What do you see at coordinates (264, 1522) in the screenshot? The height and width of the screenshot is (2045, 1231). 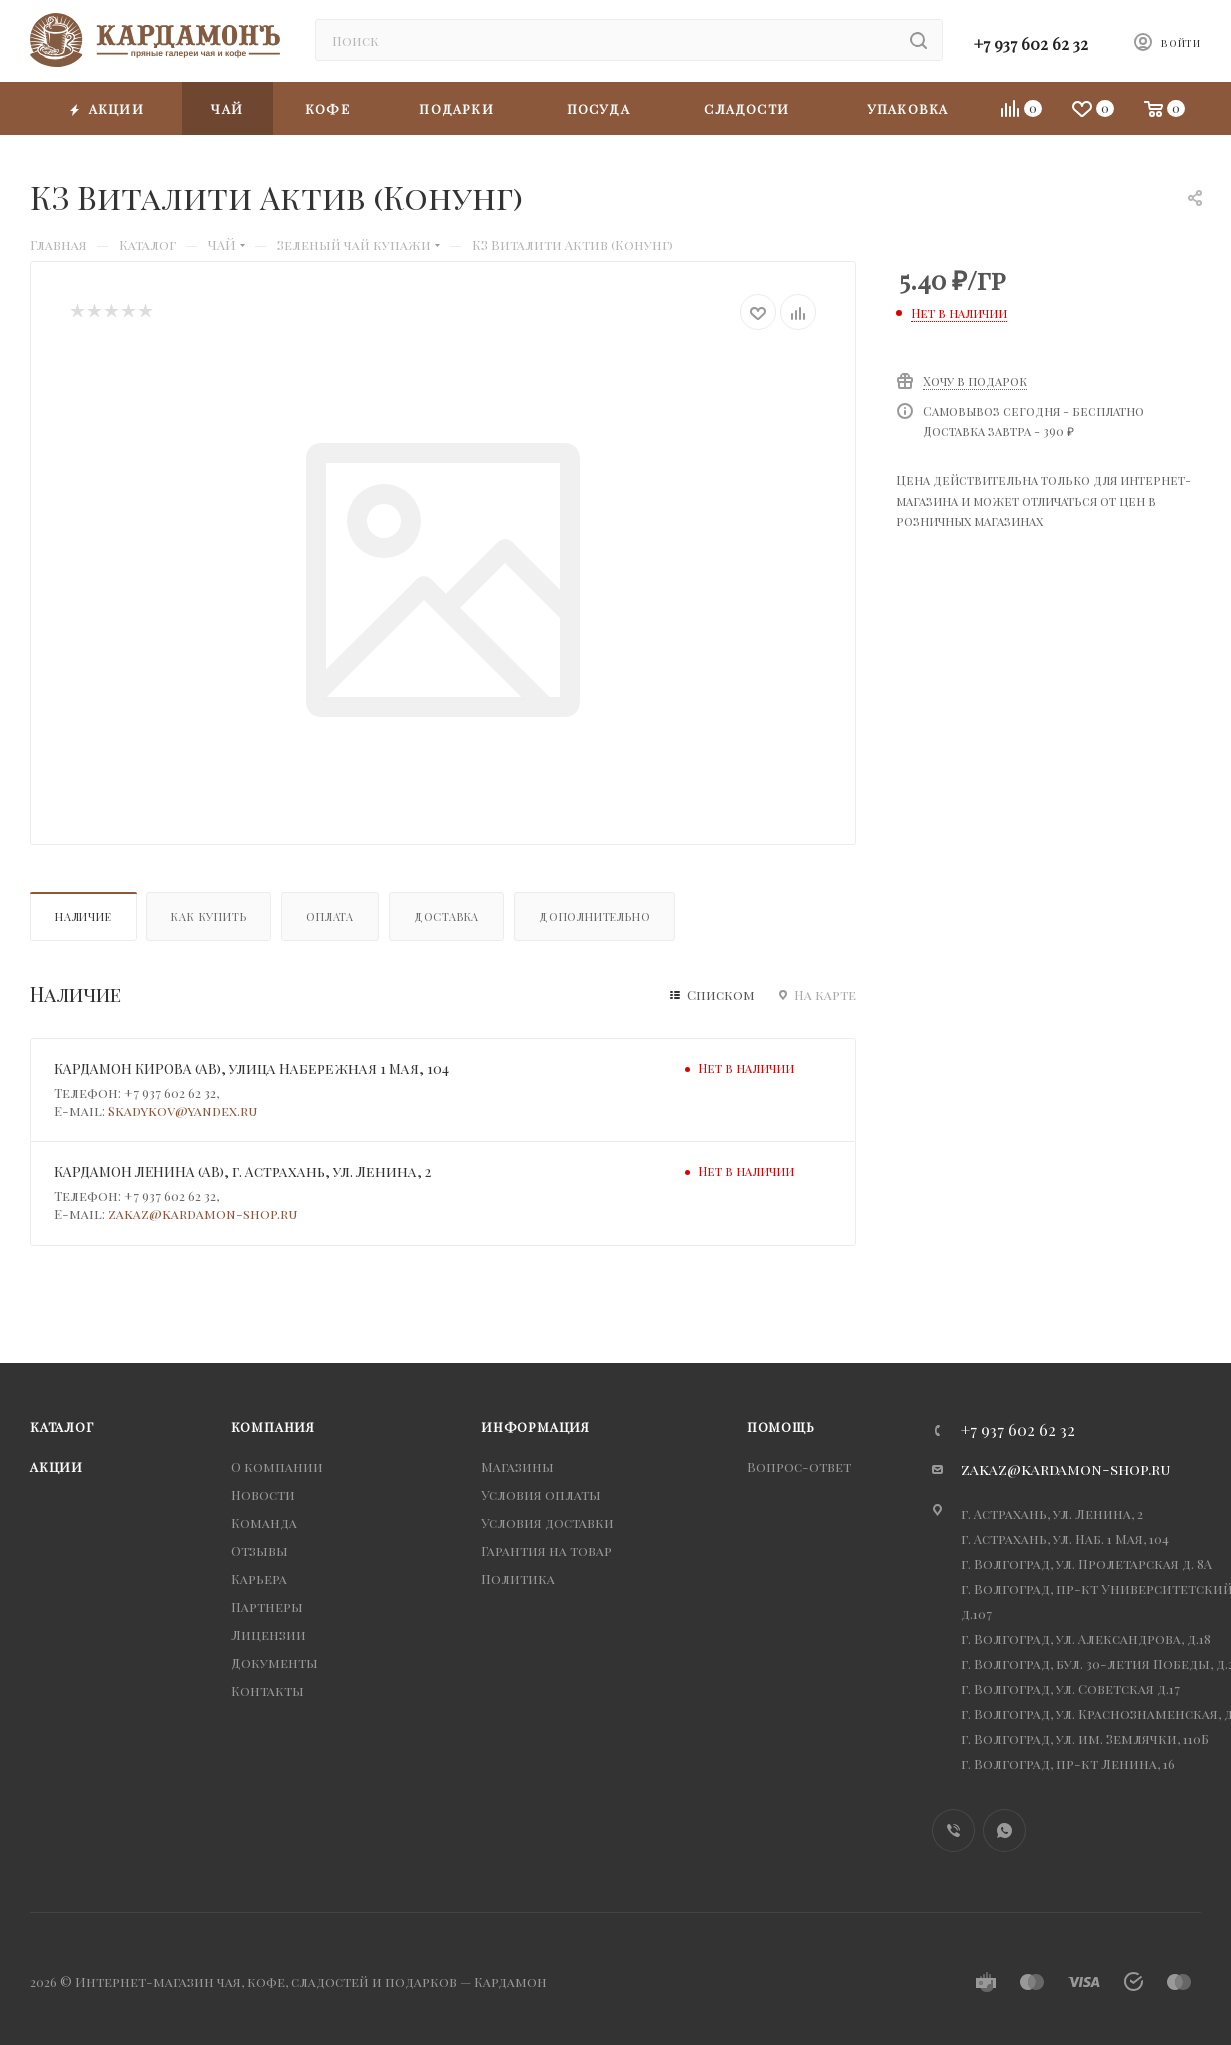 I see `Команда` at bounding box center [264, 1522].